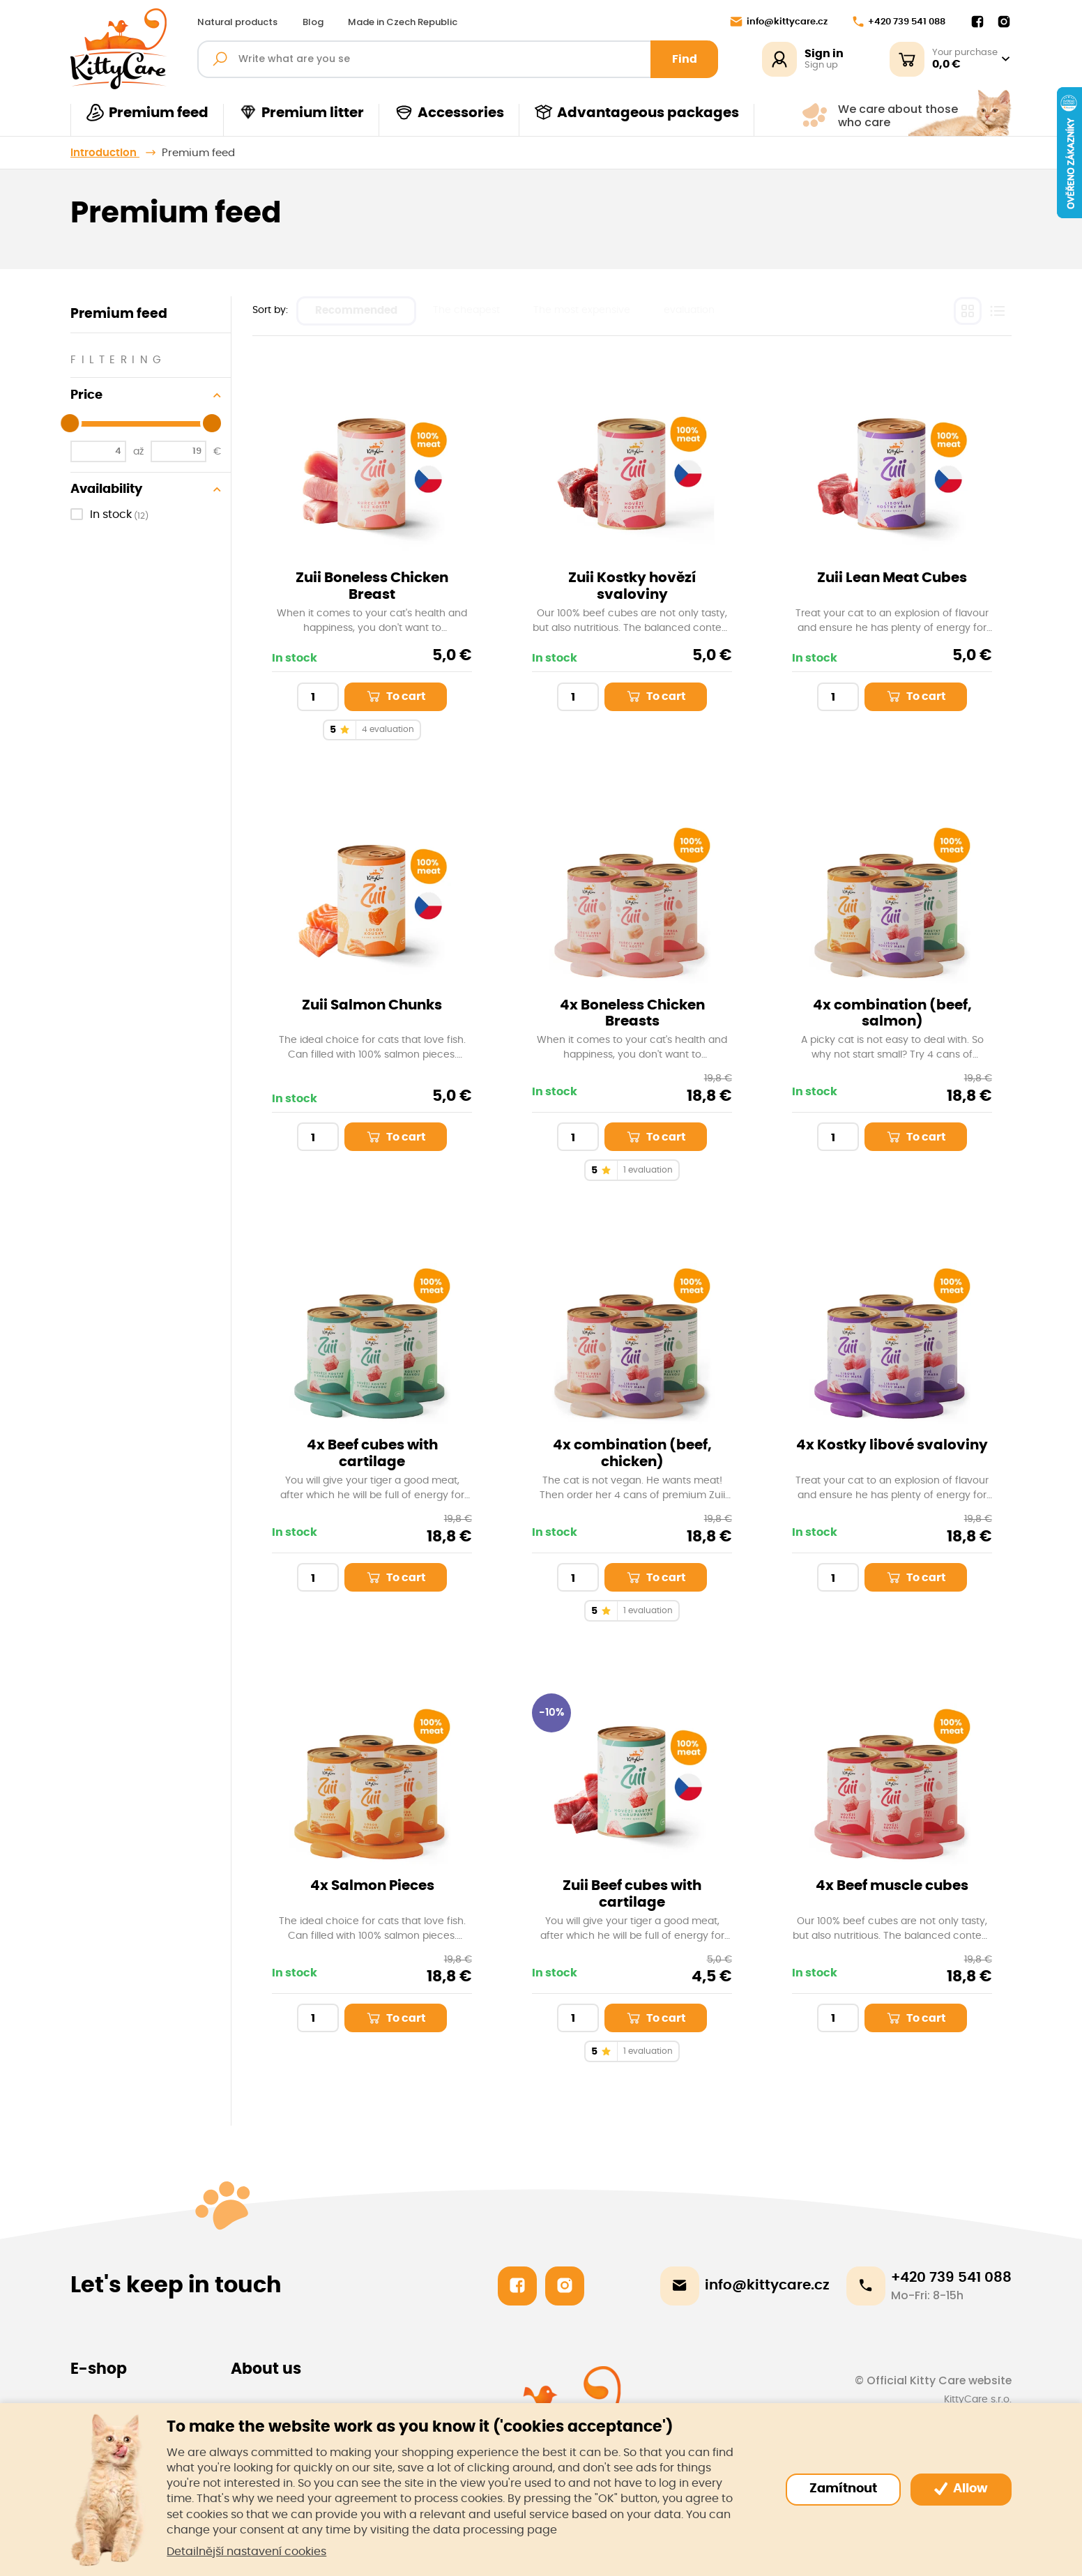 The image size is (1082, 2576). I want to click on Made in Czech Republic, so click(402, 22).